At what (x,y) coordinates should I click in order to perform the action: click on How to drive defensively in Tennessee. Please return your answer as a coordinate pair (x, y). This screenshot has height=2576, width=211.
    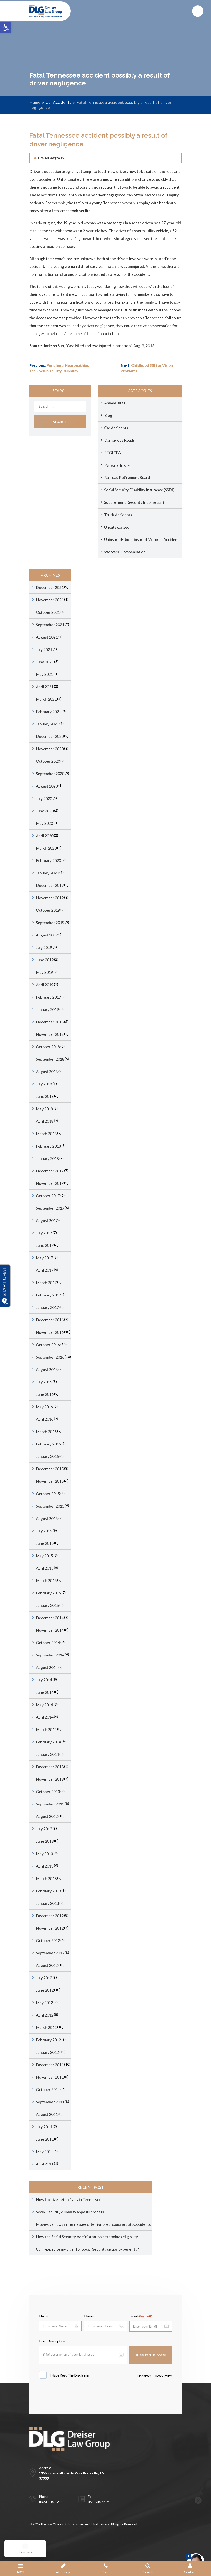
    Looking at the image, I should click on (68, 2199).